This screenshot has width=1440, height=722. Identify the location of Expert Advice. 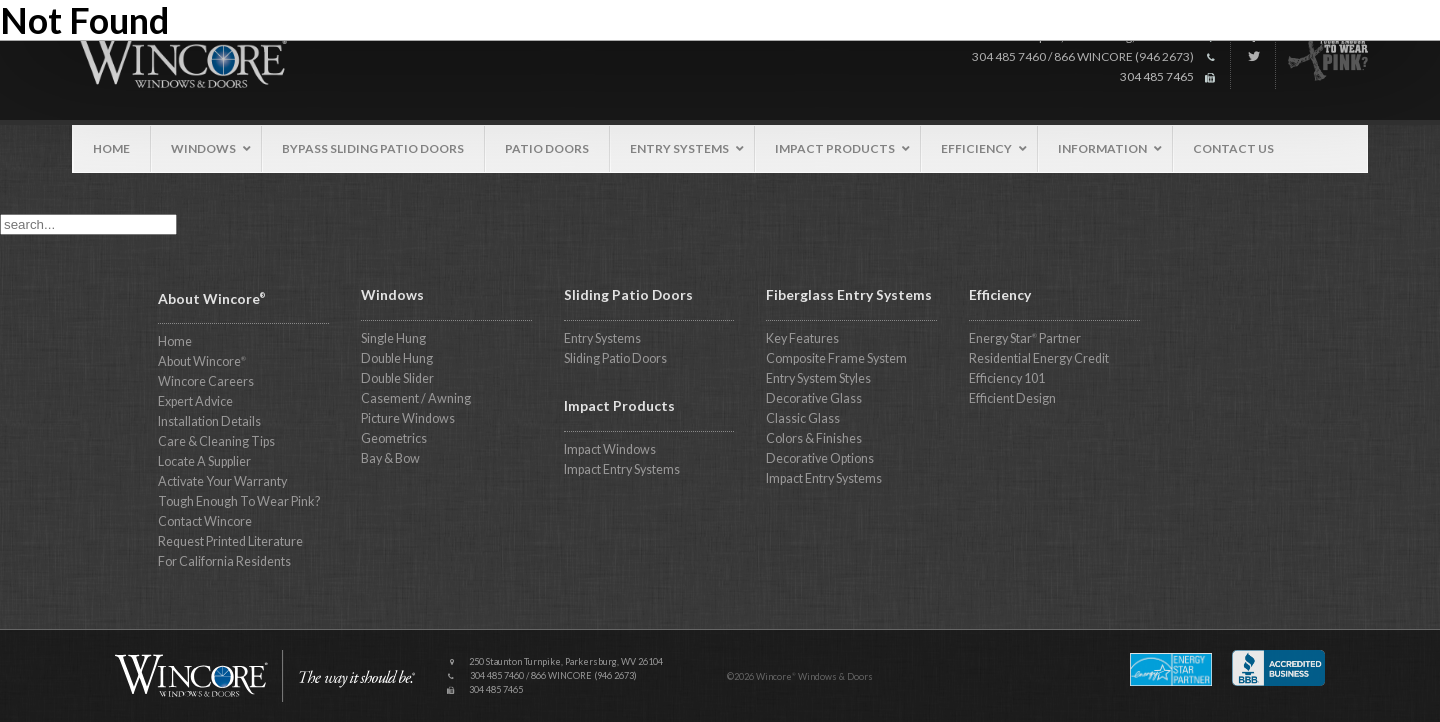
(195, 401).